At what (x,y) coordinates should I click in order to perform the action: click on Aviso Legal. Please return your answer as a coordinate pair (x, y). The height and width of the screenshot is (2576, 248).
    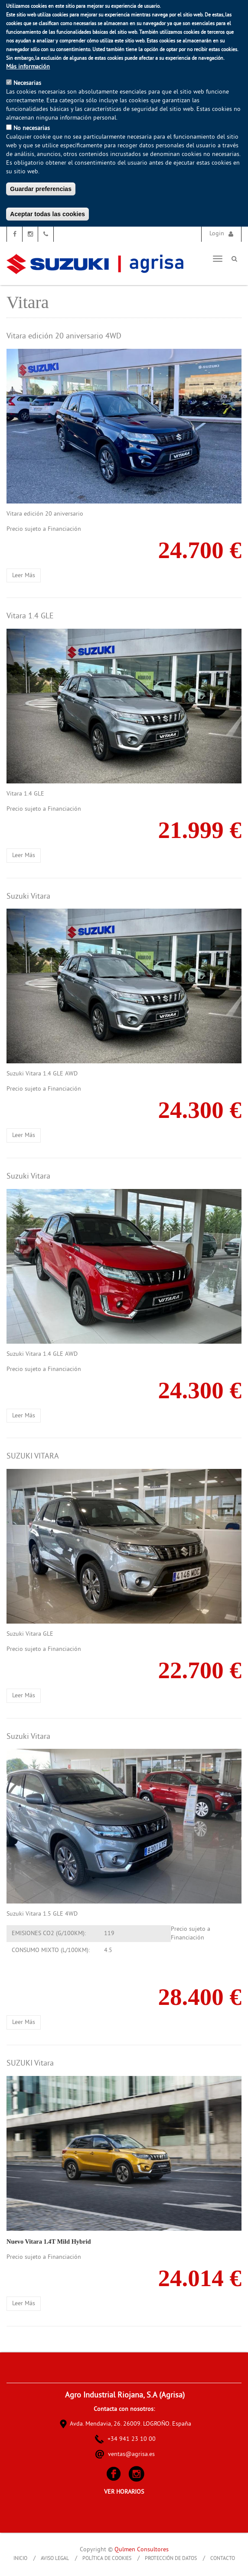
    Looking at the image, I should click on (55, 2559).